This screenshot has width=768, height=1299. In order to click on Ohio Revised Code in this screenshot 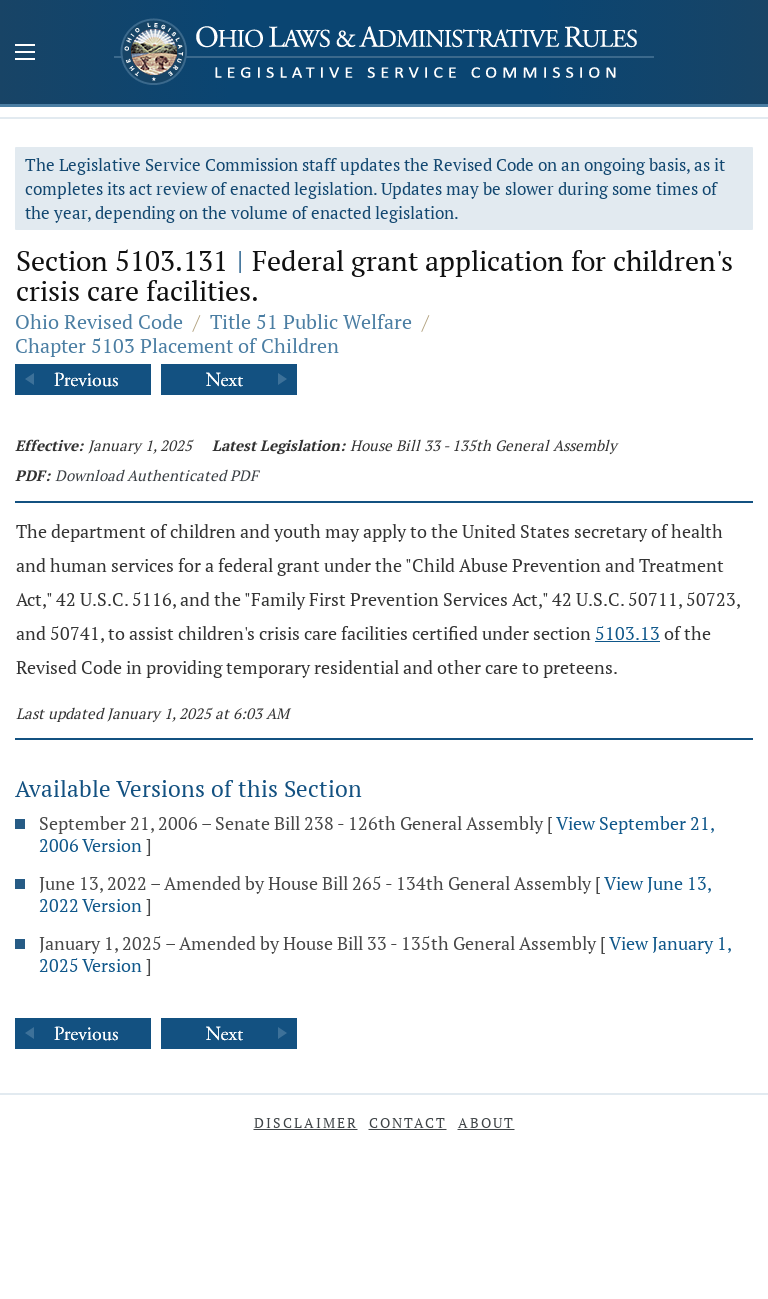, I will do `click(99, 321)`.